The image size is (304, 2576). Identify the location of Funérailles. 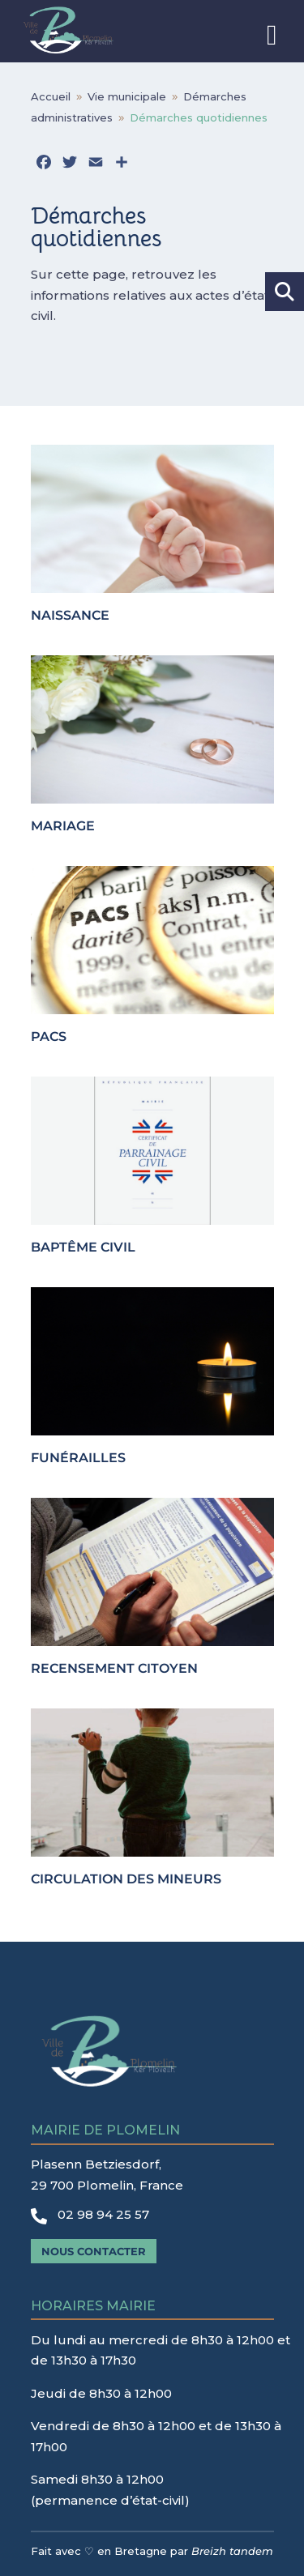
(78, 1457).